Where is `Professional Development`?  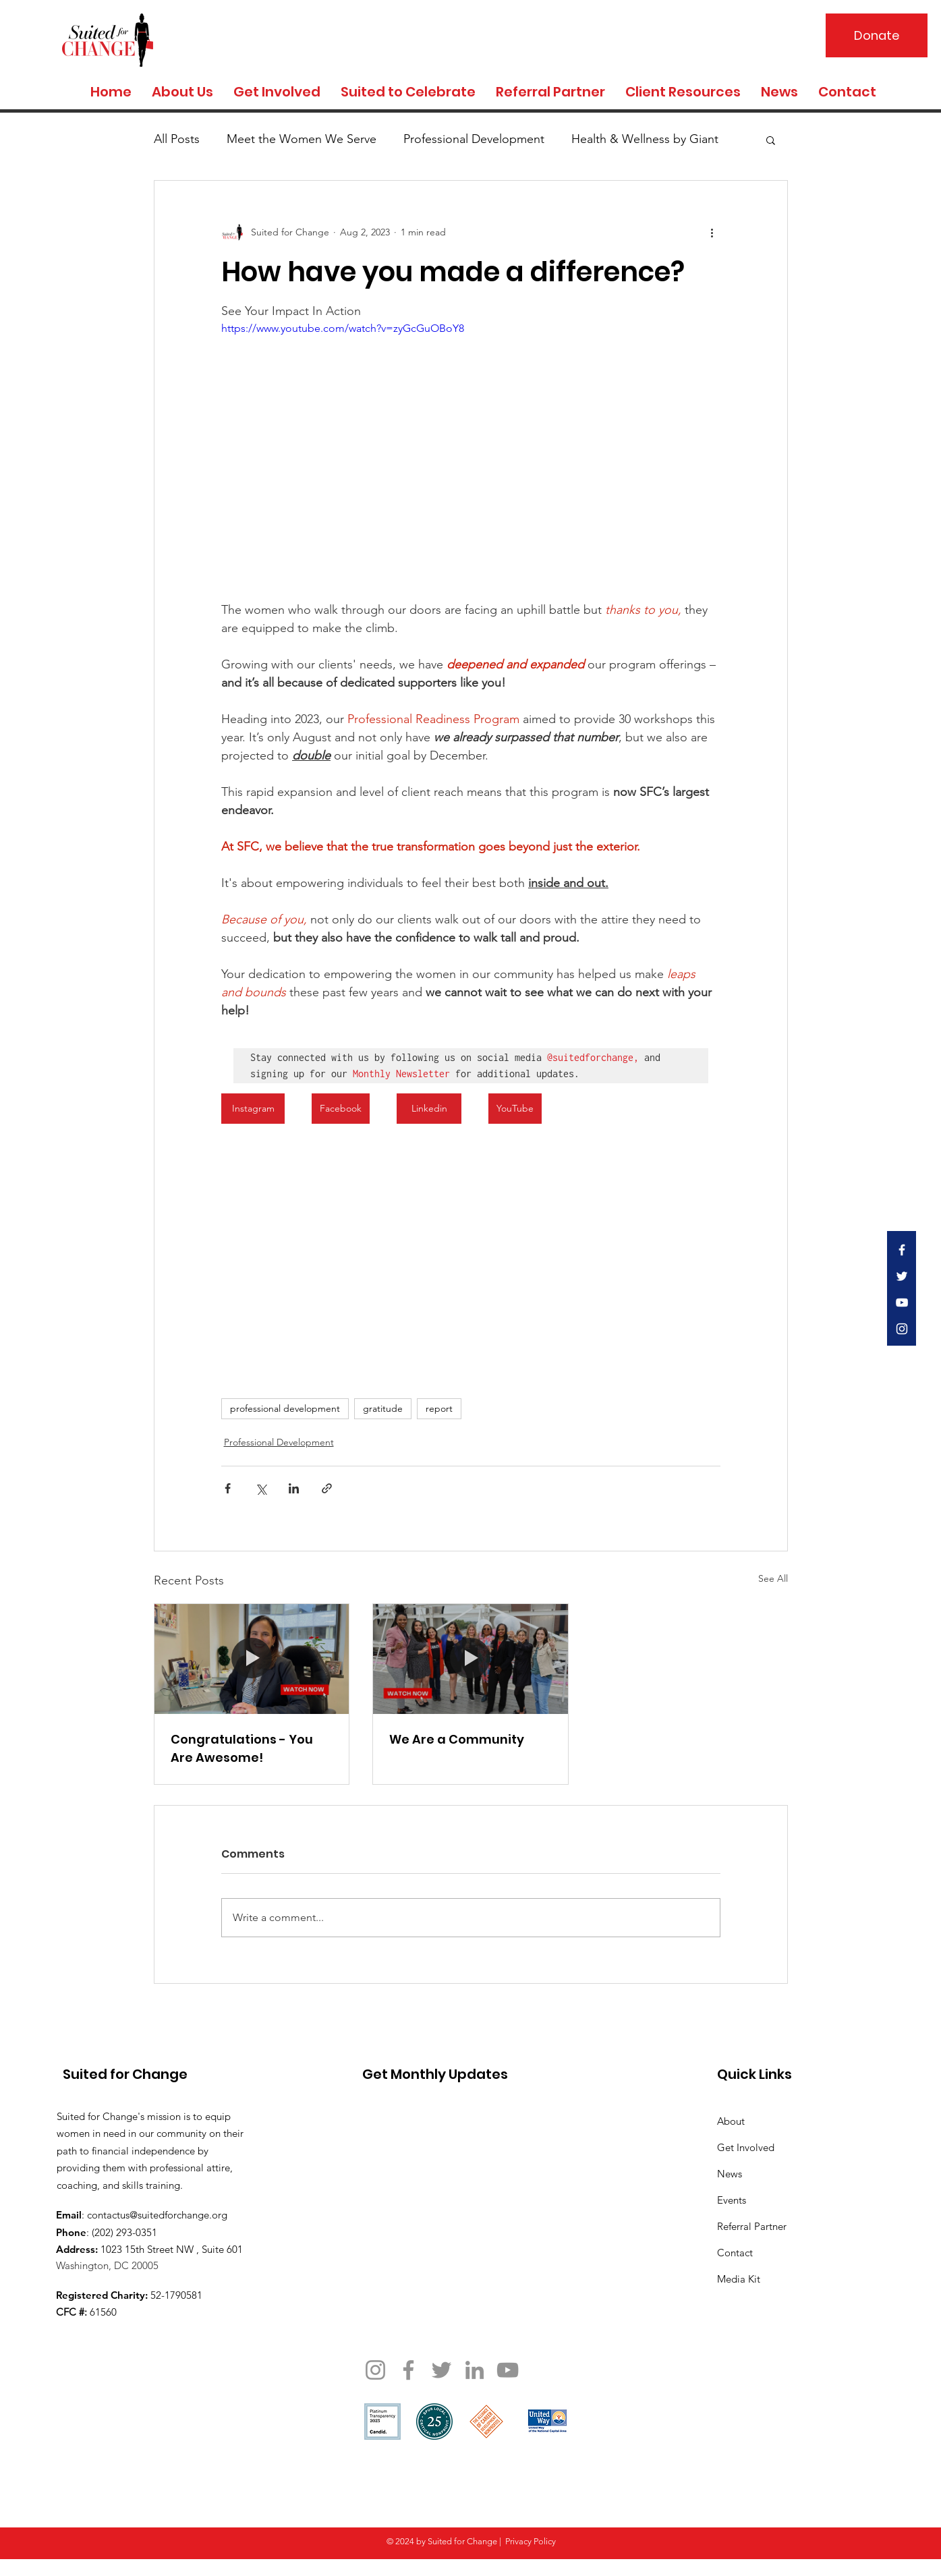
Professional Development is located at coordinates (473, 139).